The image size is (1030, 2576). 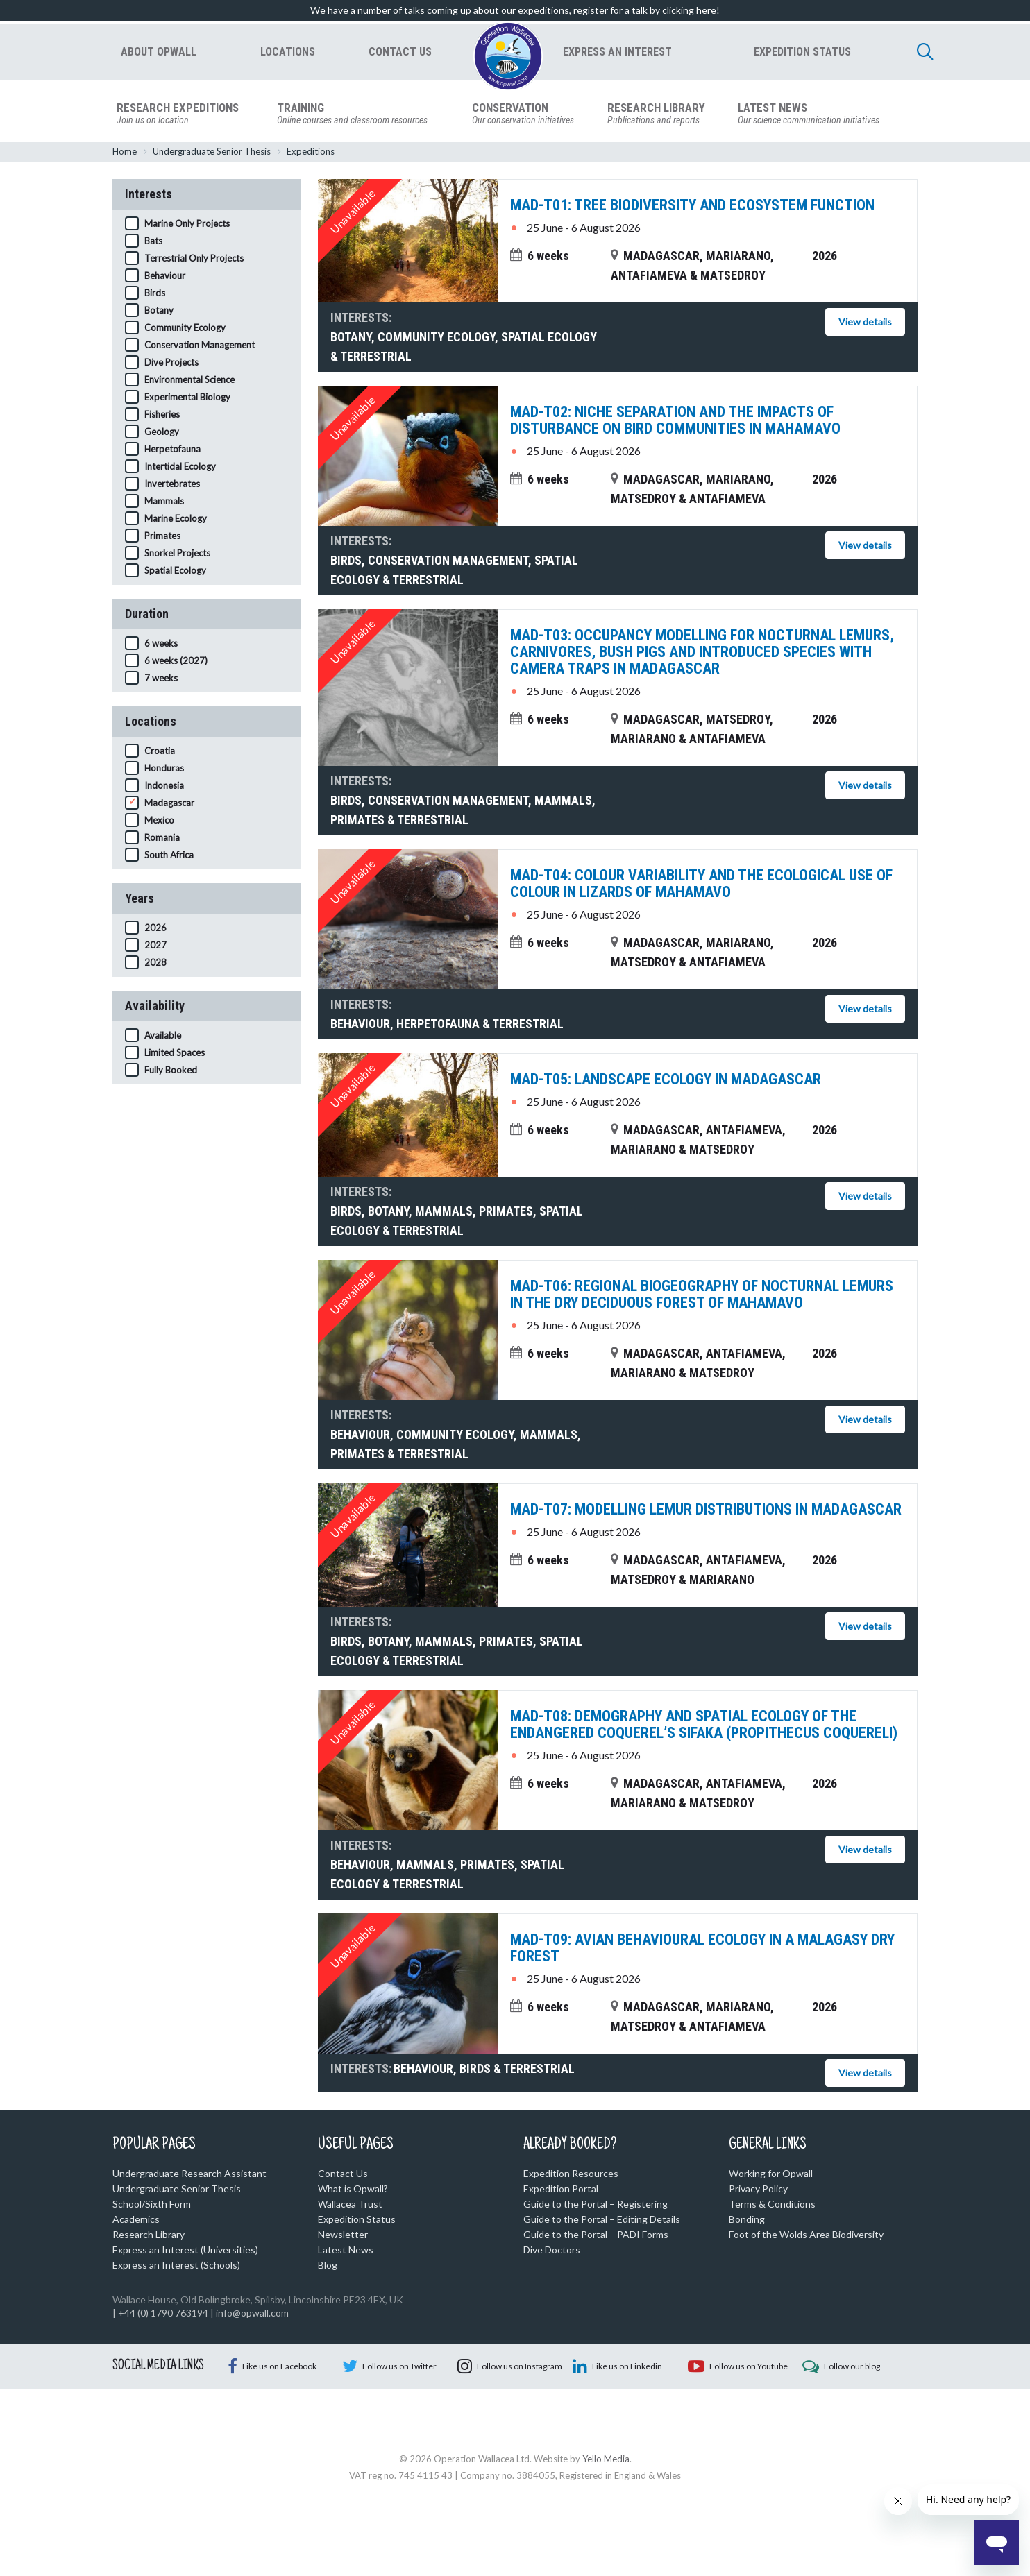 I want to click on Yello Media, so click(x=606, y=2530).